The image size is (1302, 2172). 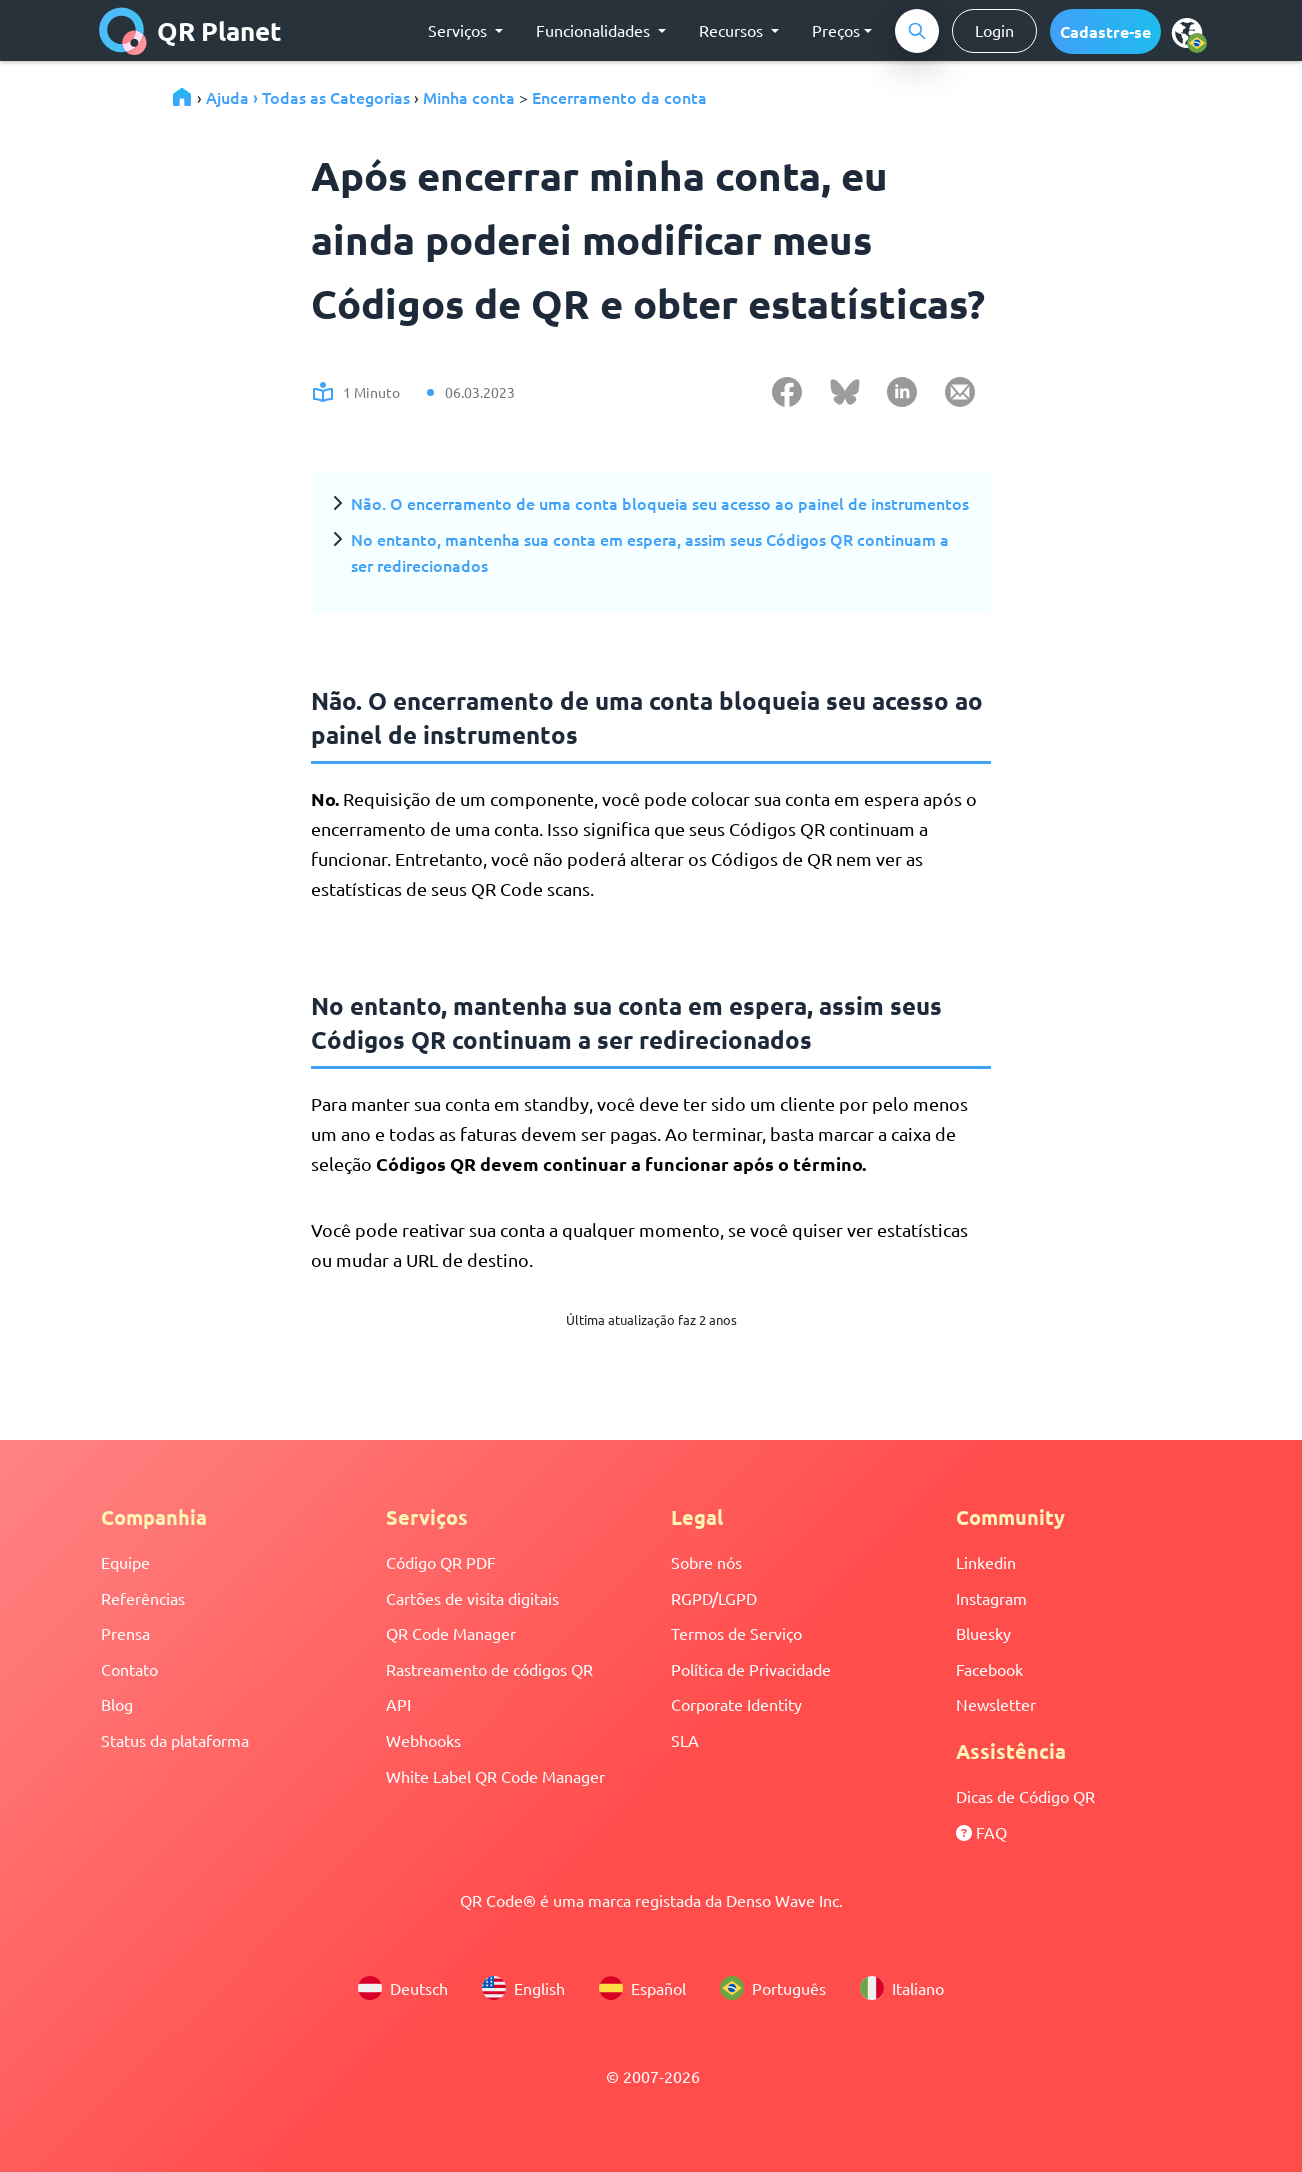 I want to click on SLA, so click(x=685, y=1740).